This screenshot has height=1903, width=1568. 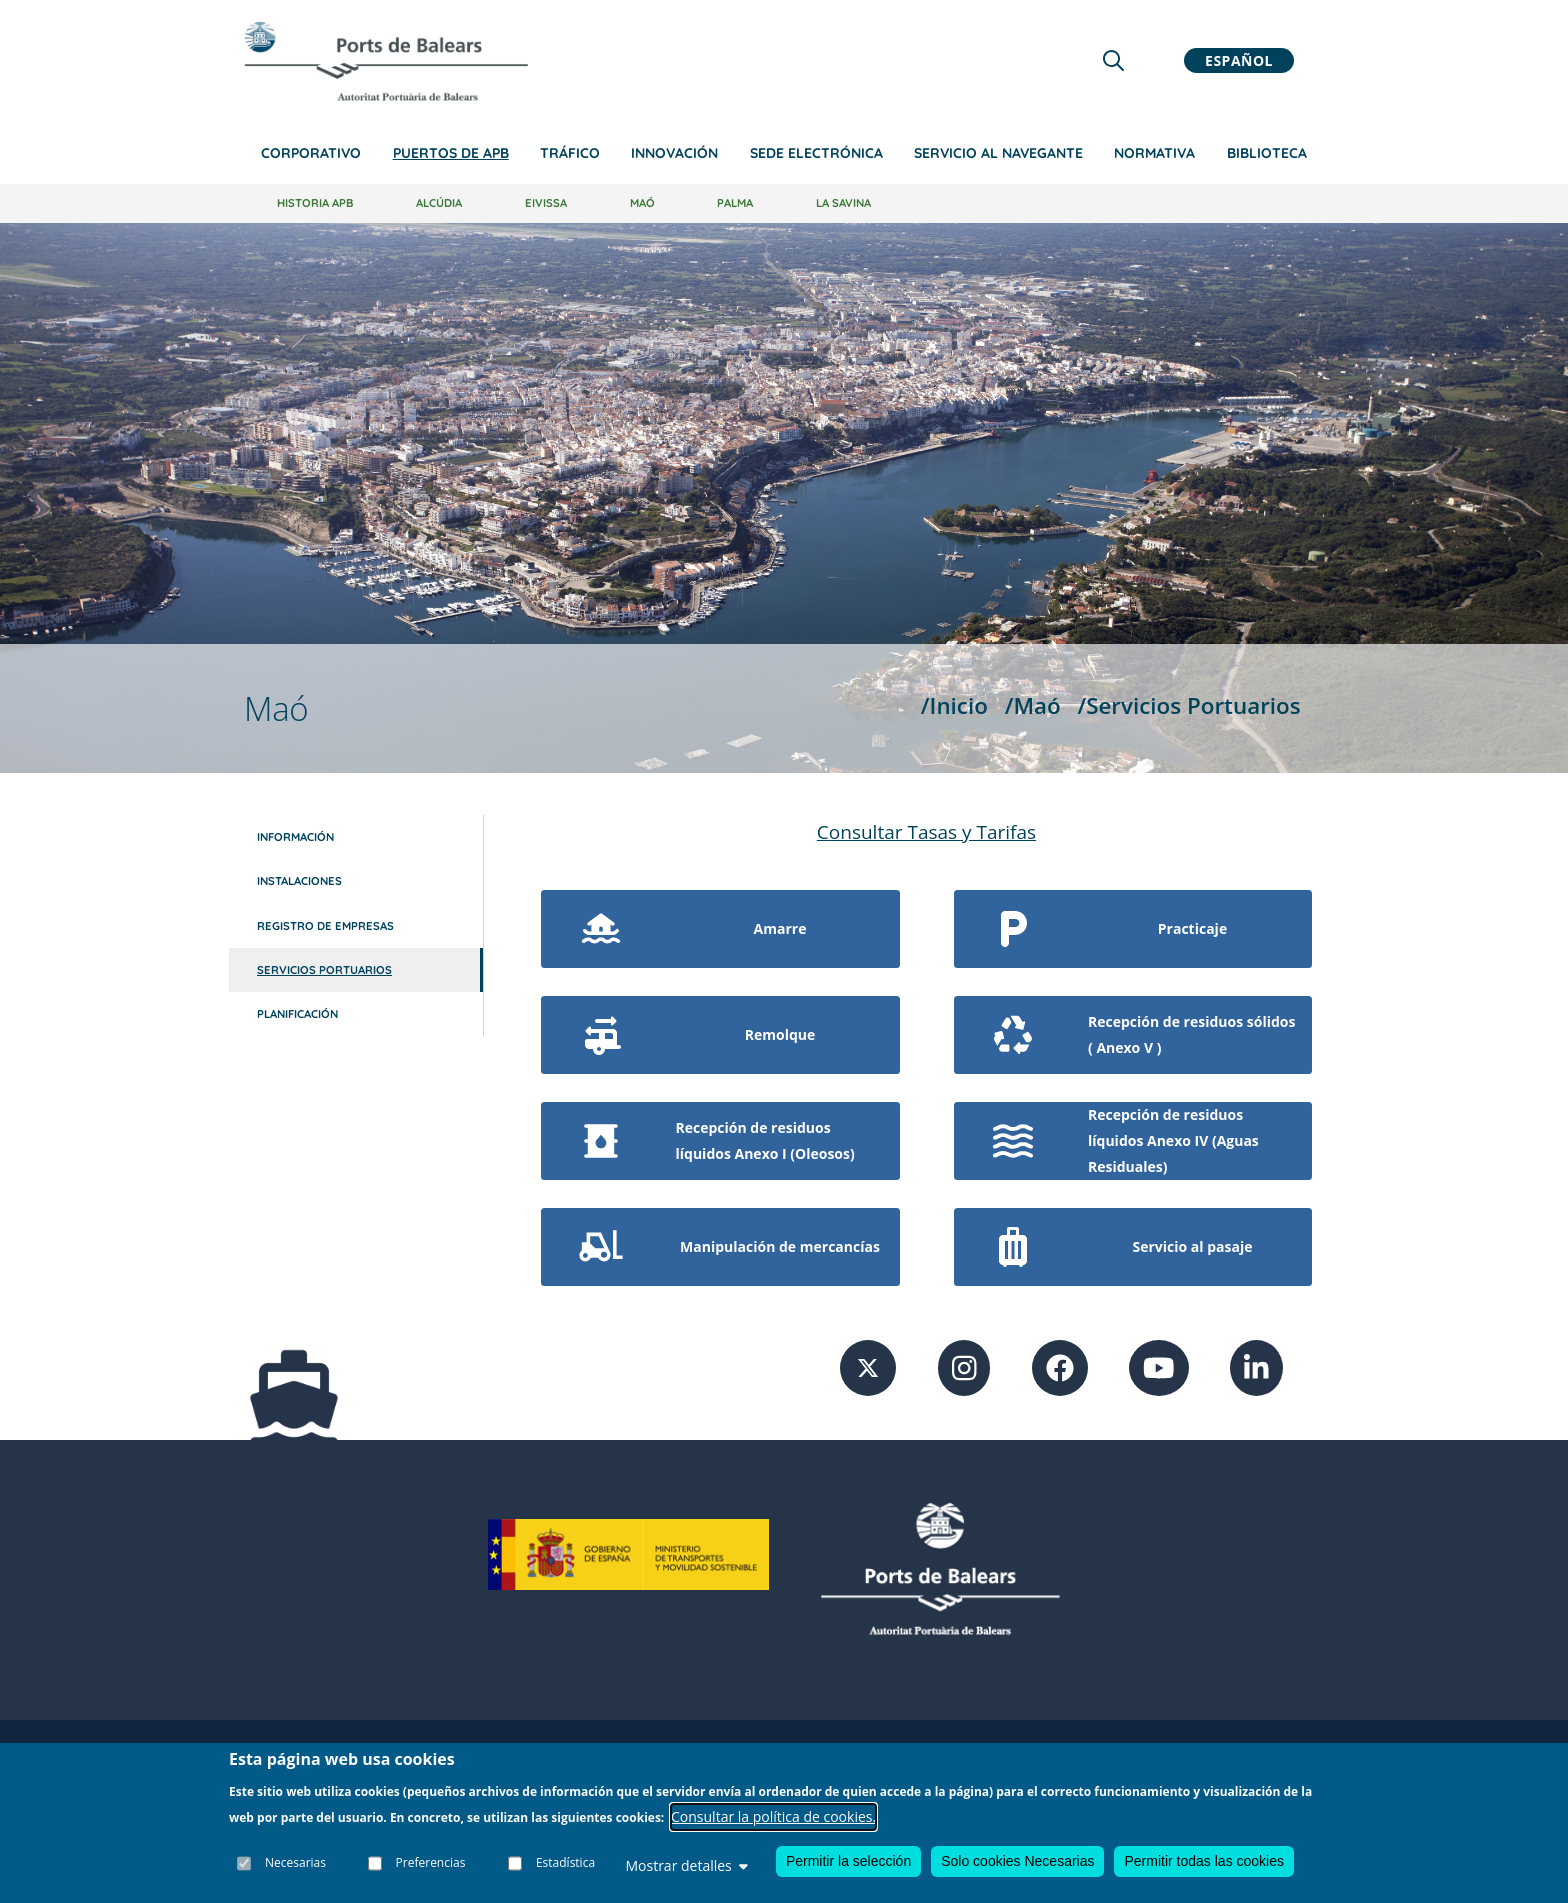 What do you see at coordinates (816, 153) in the screenshot?
I see `Sede Electrónica` at bounding box center [816, 153].